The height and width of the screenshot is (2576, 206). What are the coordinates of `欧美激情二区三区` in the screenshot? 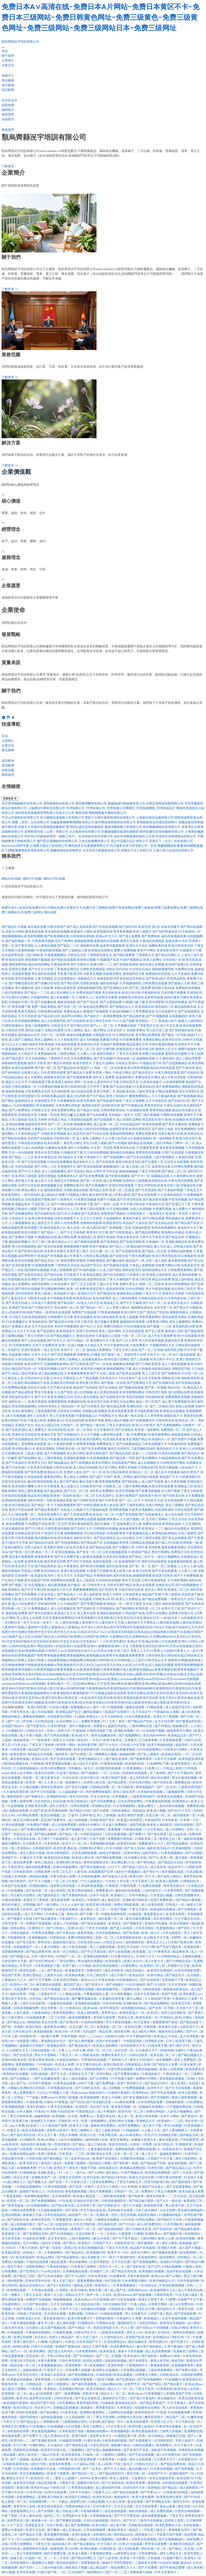 It's located at (176, 1589).